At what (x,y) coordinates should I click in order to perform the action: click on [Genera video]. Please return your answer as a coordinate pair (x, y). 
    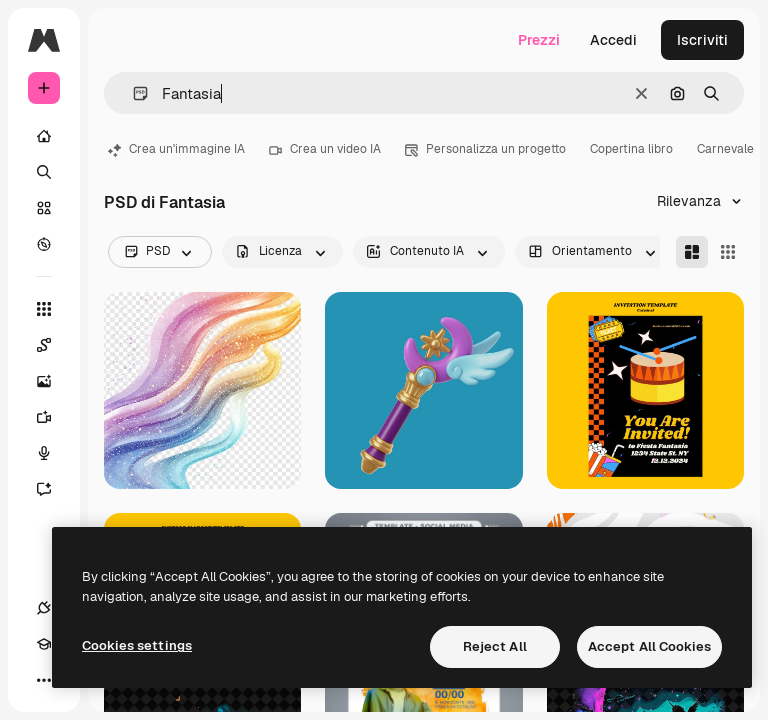
    Looking at the image, I should click on (54, 417).